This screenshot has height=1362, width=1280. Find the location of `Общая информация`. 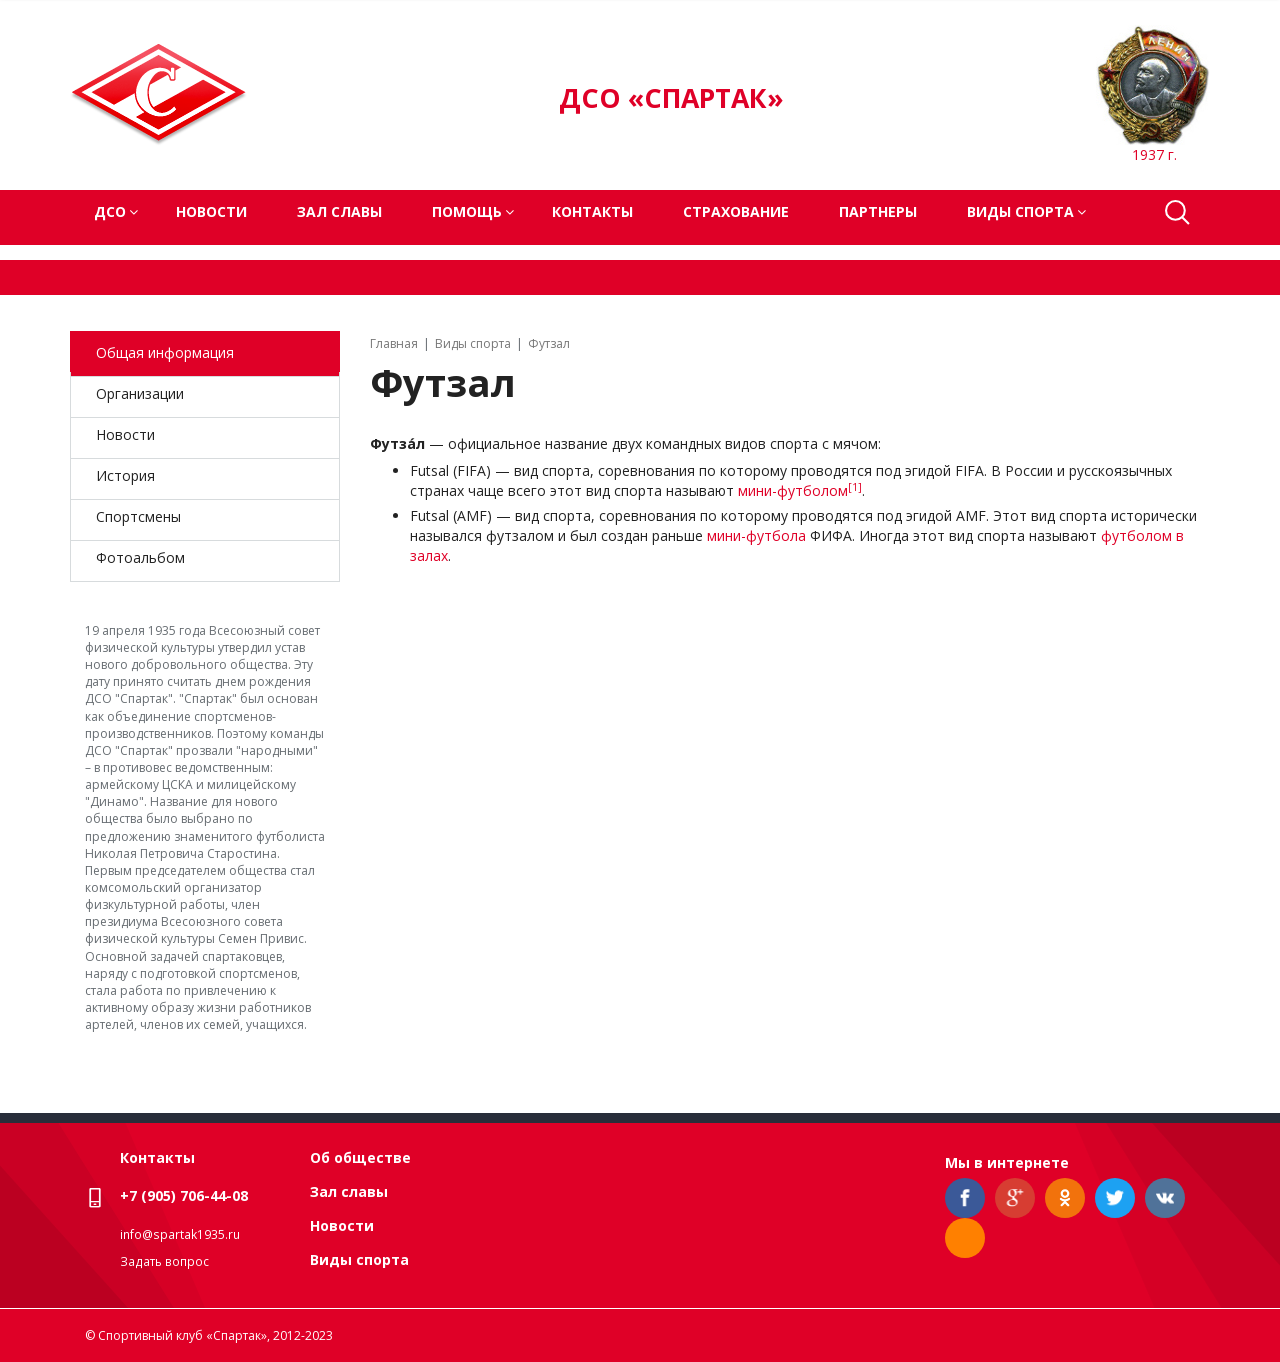

Общая информация is located at coordinates (165, 352).